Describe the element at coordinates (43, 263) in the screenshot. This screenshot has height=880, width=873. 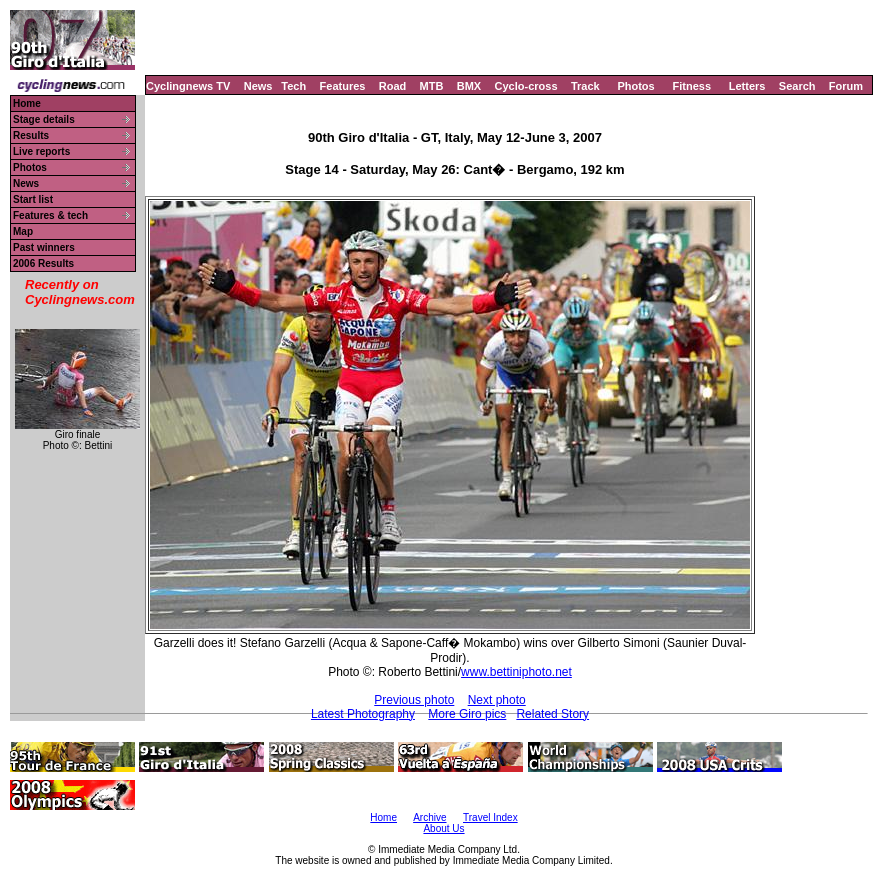
I see `2006 Results` at that location.